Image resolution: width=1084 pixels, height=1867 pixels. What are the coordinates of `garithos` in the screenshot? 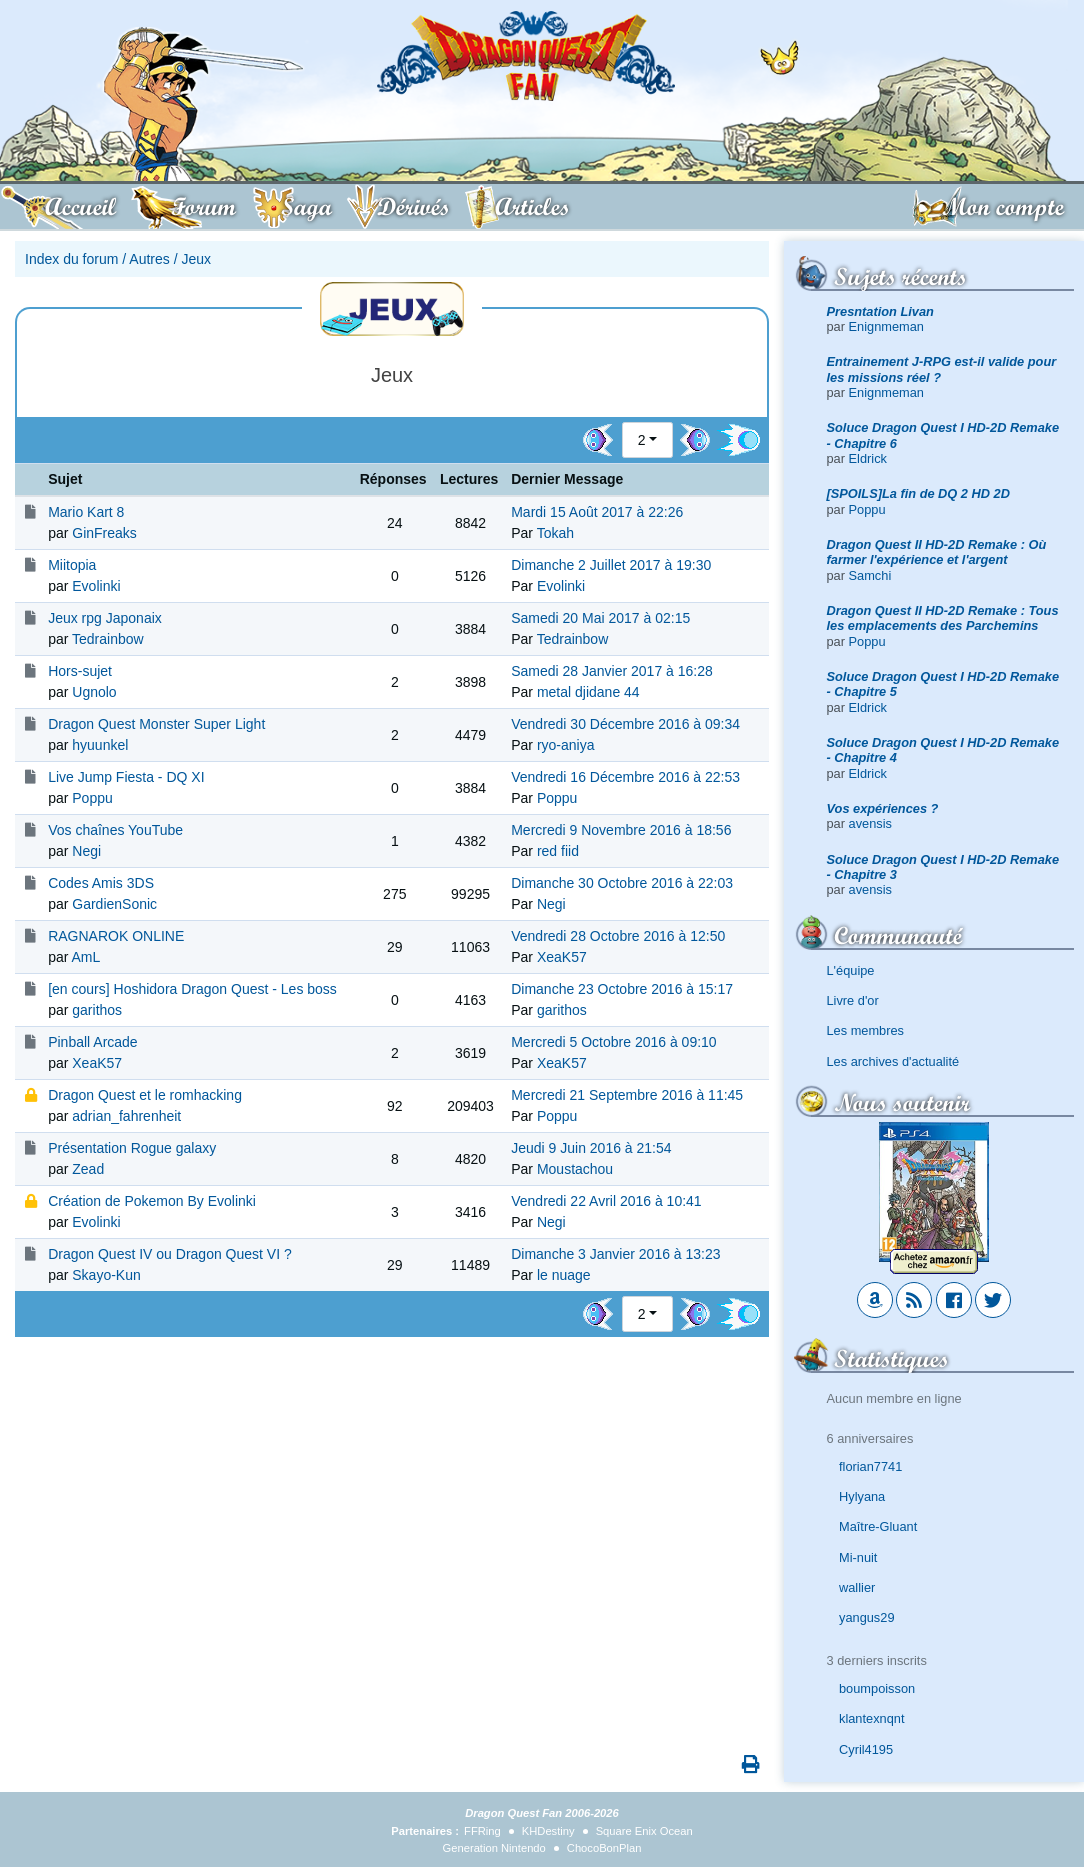 It's located at (97, 1010).